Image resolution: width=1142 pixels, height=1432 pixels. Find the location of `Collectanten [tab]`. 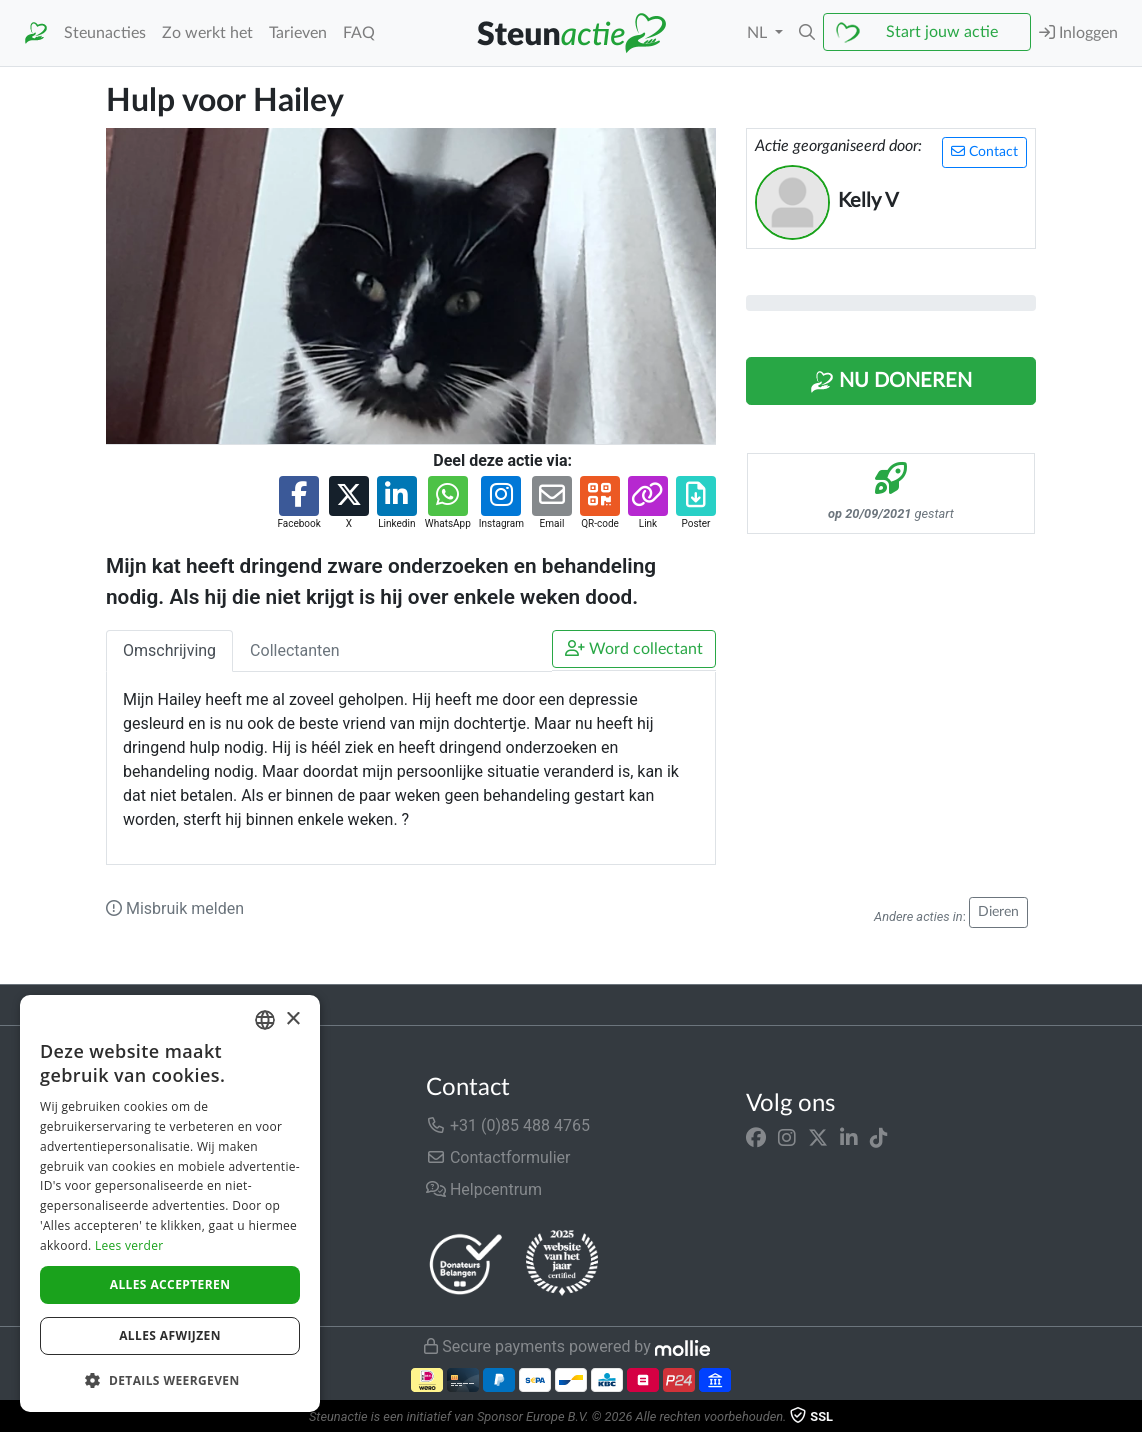

Collectanten [tab] is located at coordinates (295, 650).